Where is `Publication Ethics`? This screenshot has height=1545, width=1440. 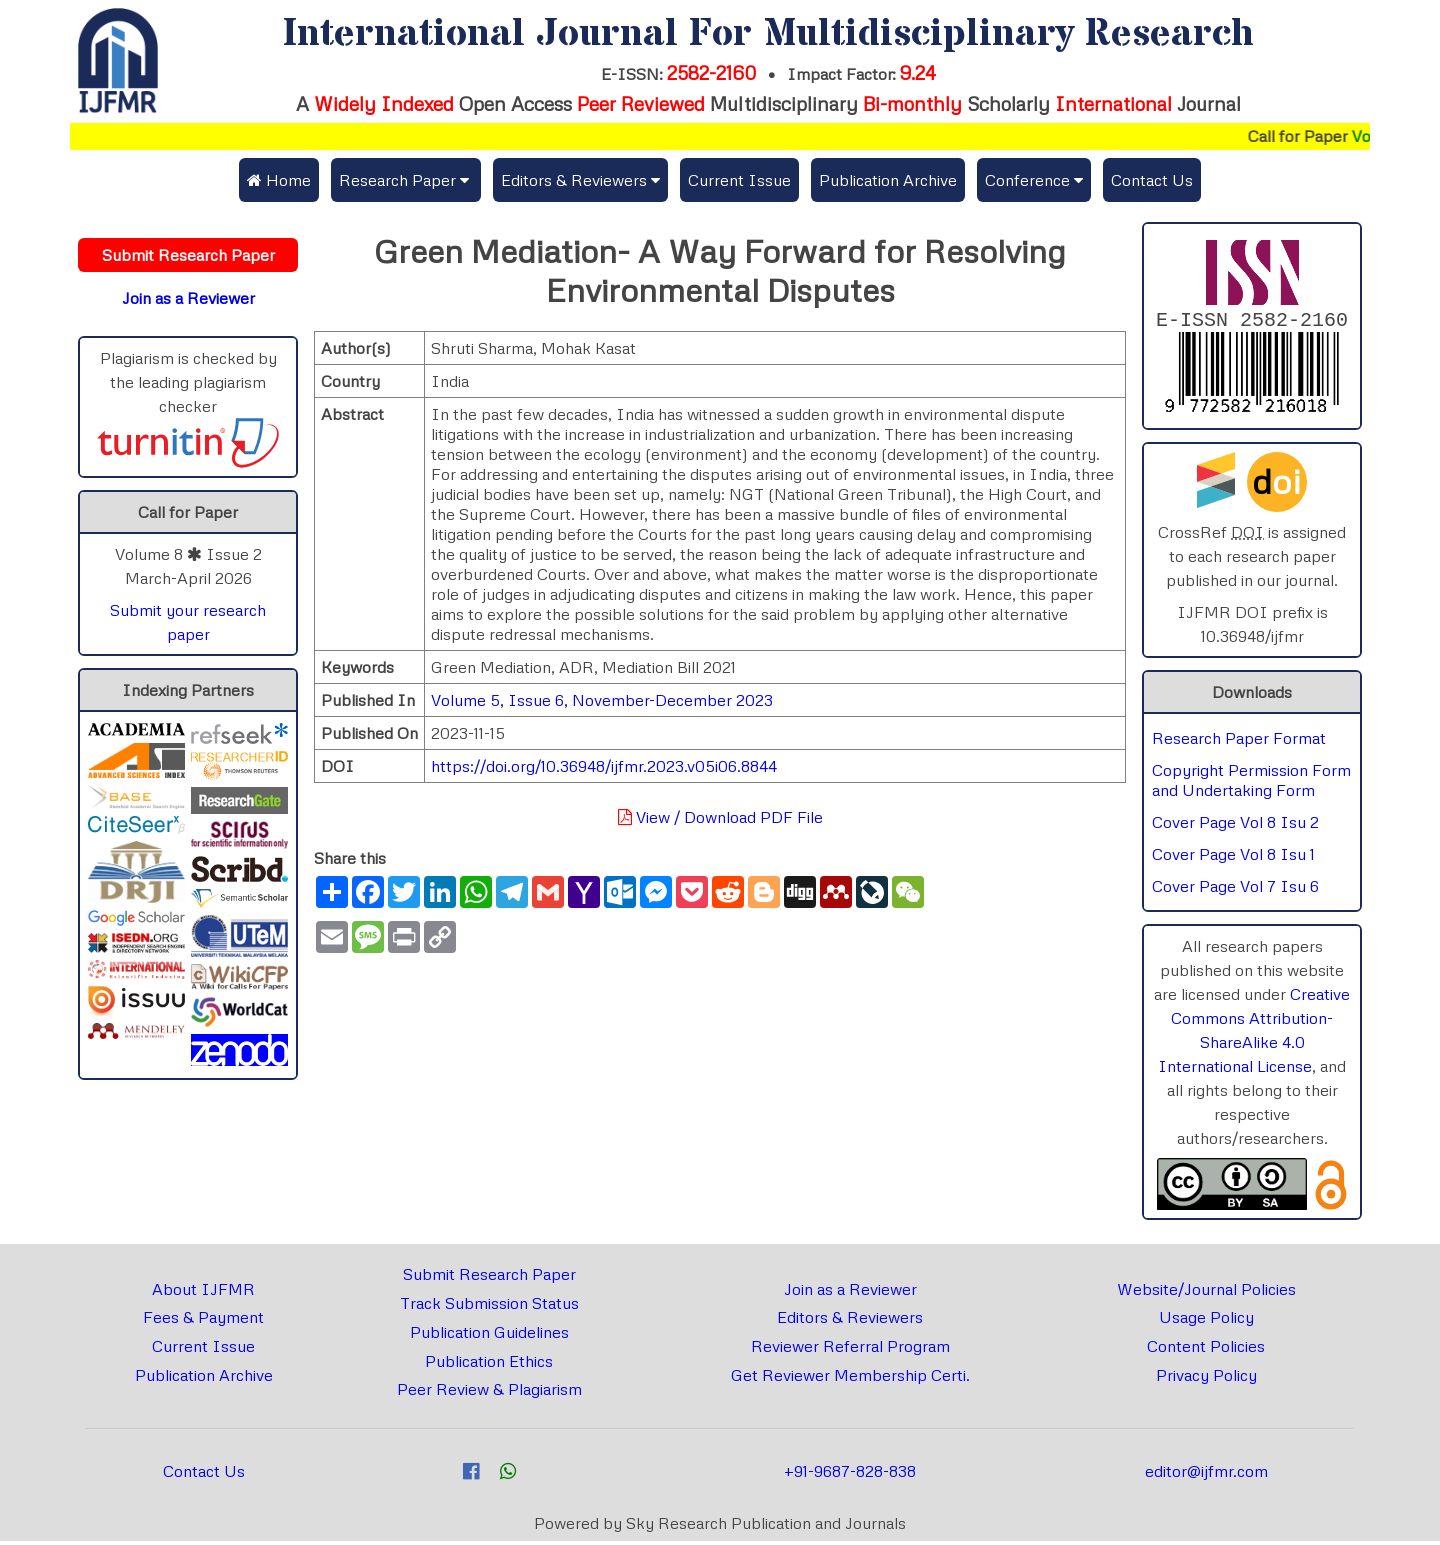
Publication Ethics is located at coordinates (489, 1365).